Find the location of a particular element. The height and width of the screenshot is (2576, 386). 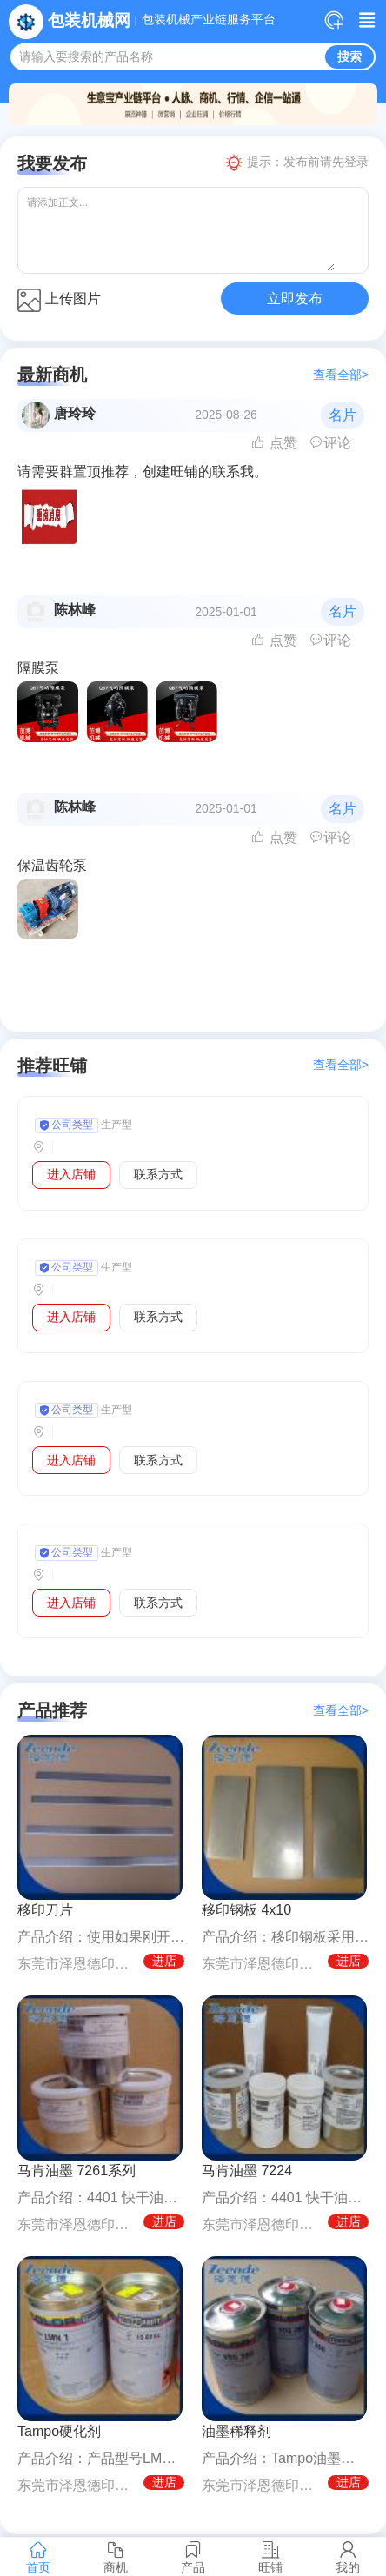

马肯油墨 7224 is located at coordinates (247, 2170).